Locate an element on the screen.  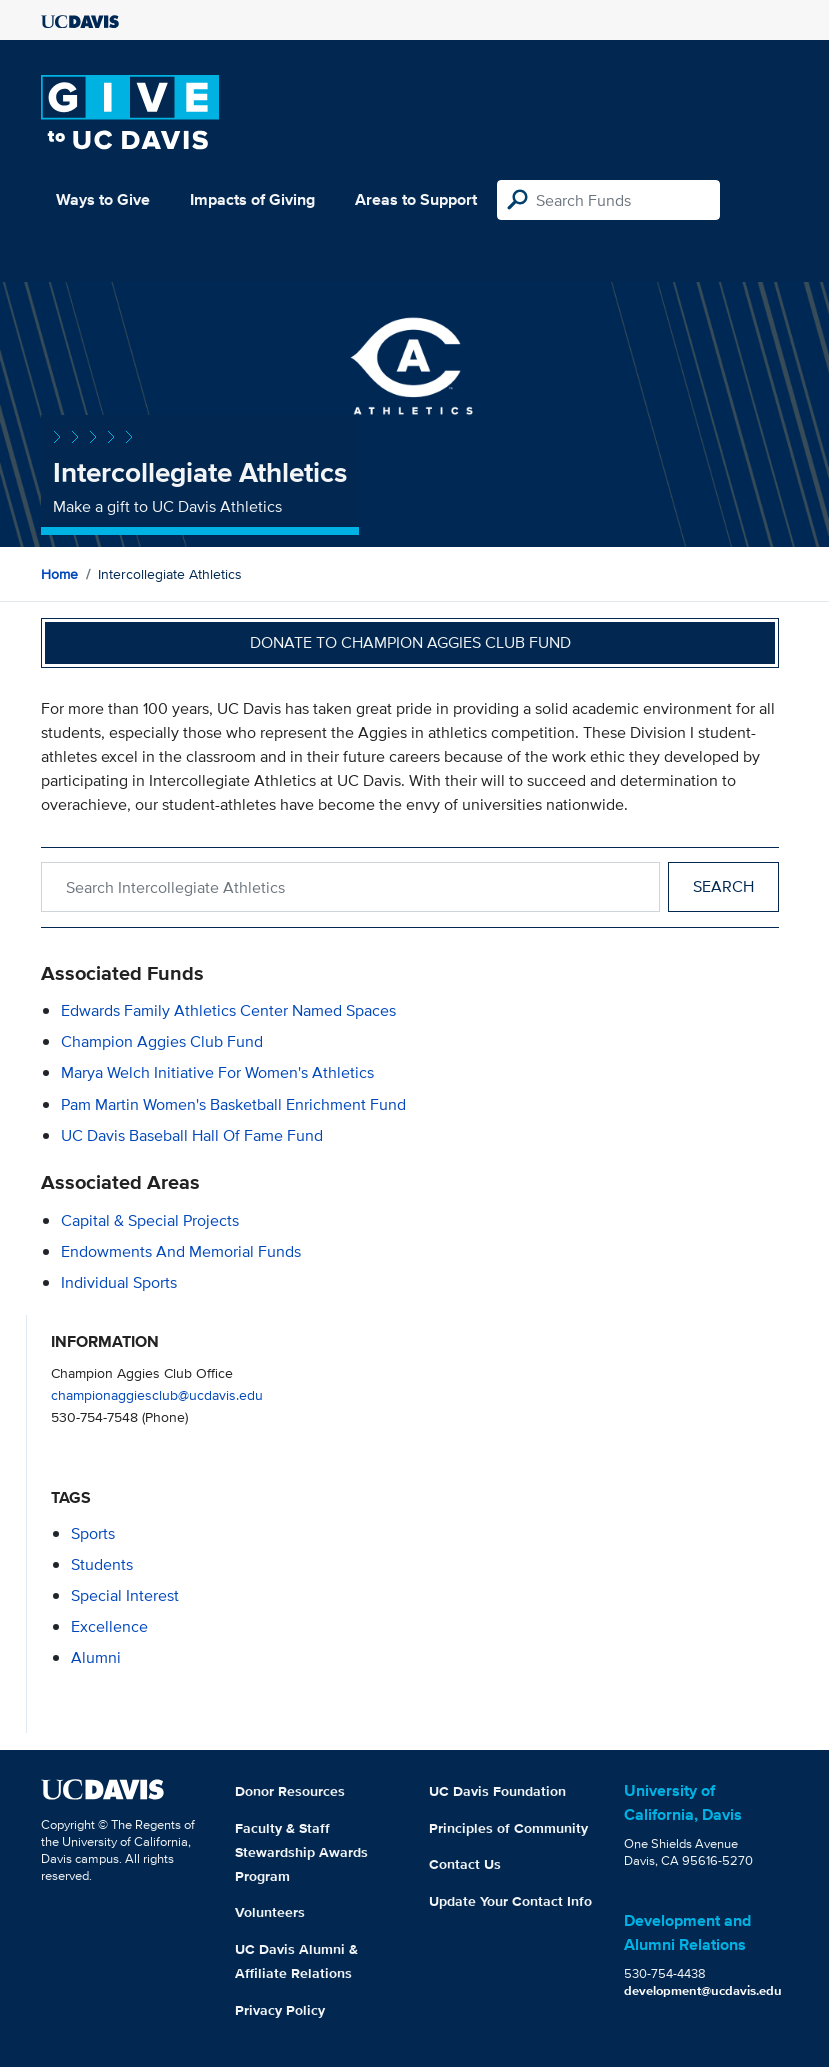
excellence is located at coordinates (109, 1626).